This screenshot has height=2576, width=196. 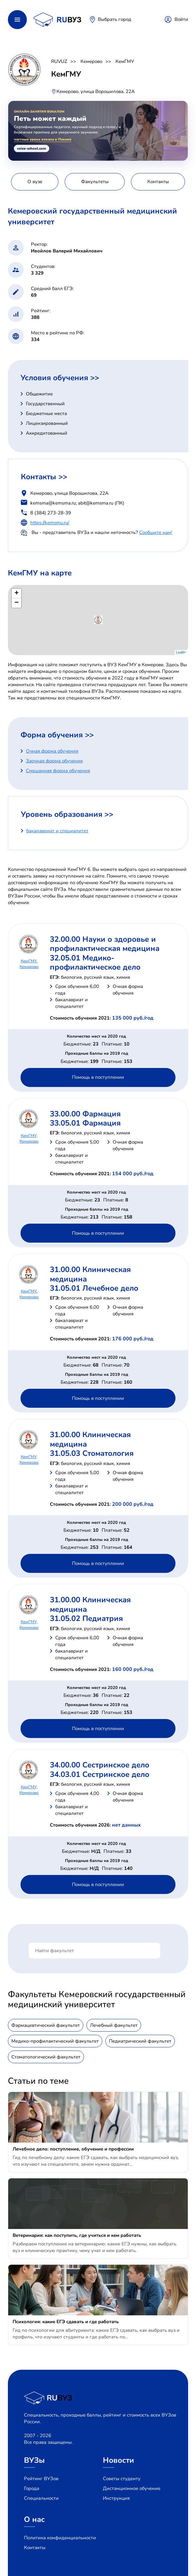 What do you see at coordinates (60, 2538) in the screenshot?
I see `Политика конфиденциальности` at bounding box center [60, 2538].